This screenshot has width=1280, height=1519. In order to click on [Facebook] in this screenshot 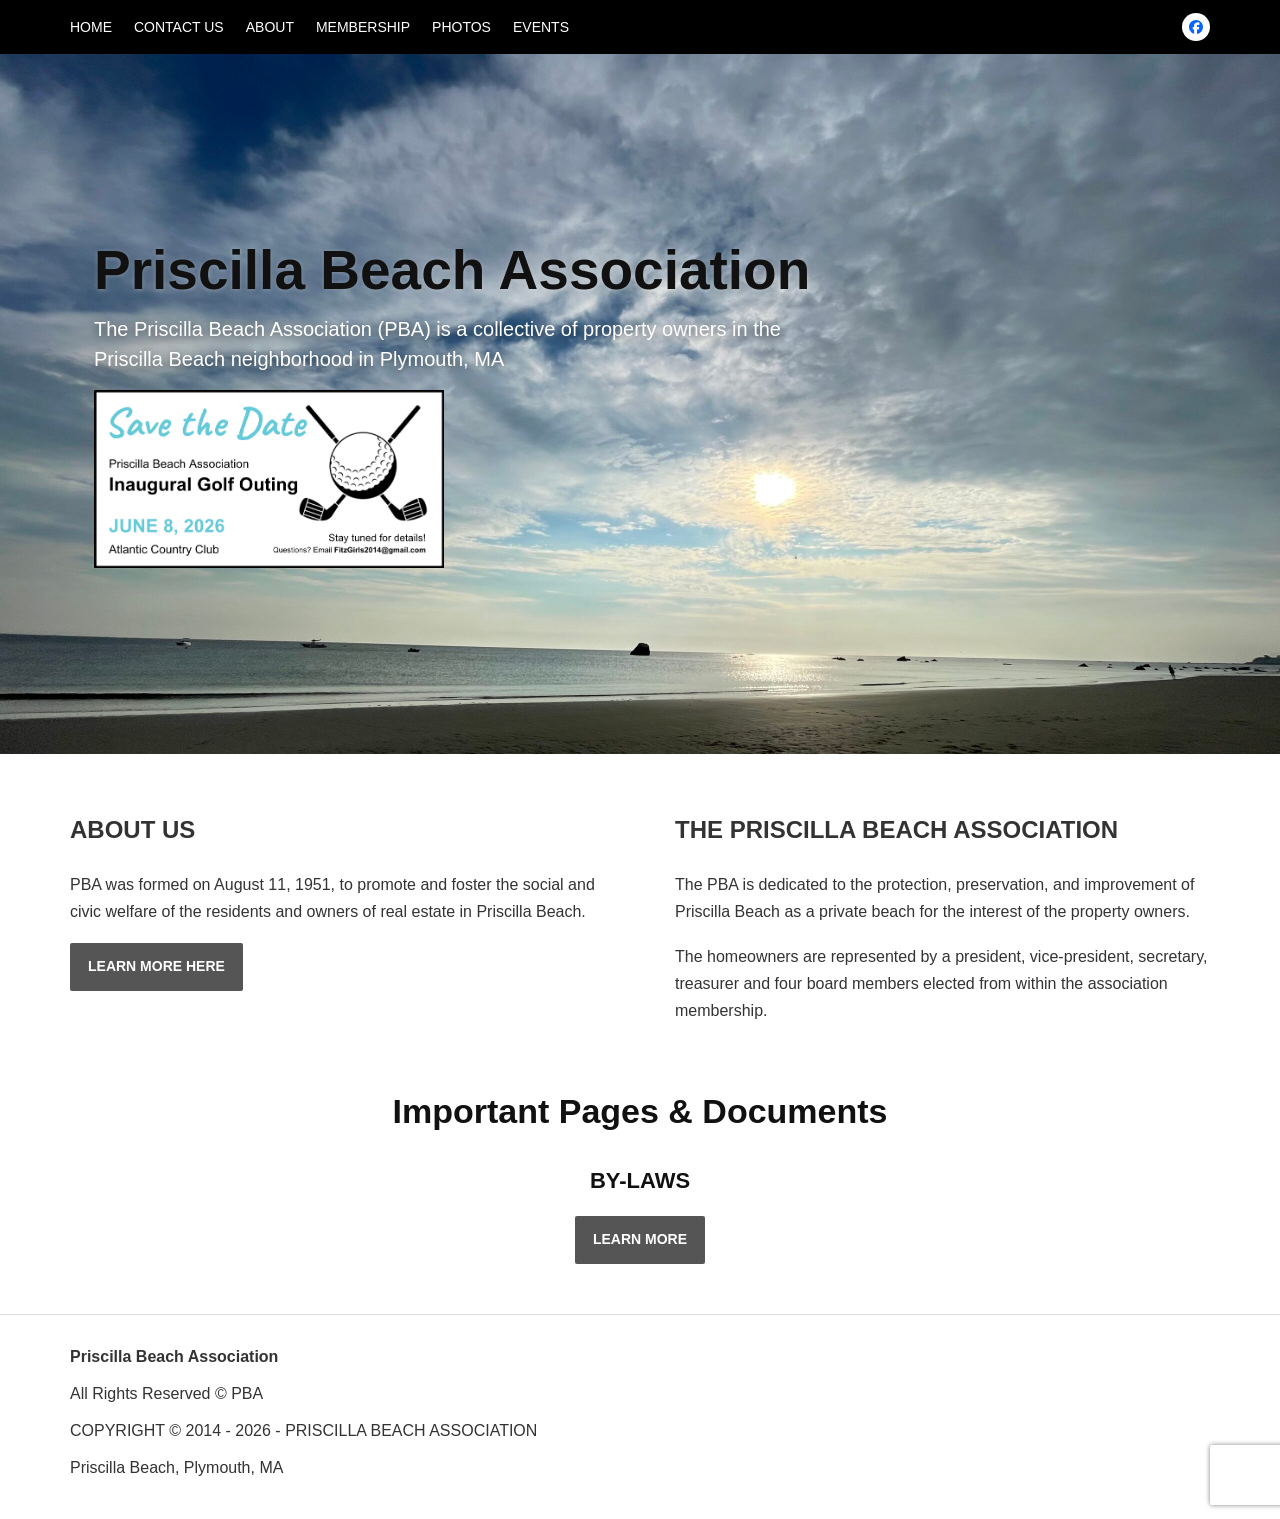, I will do `click(1196, 27)`.